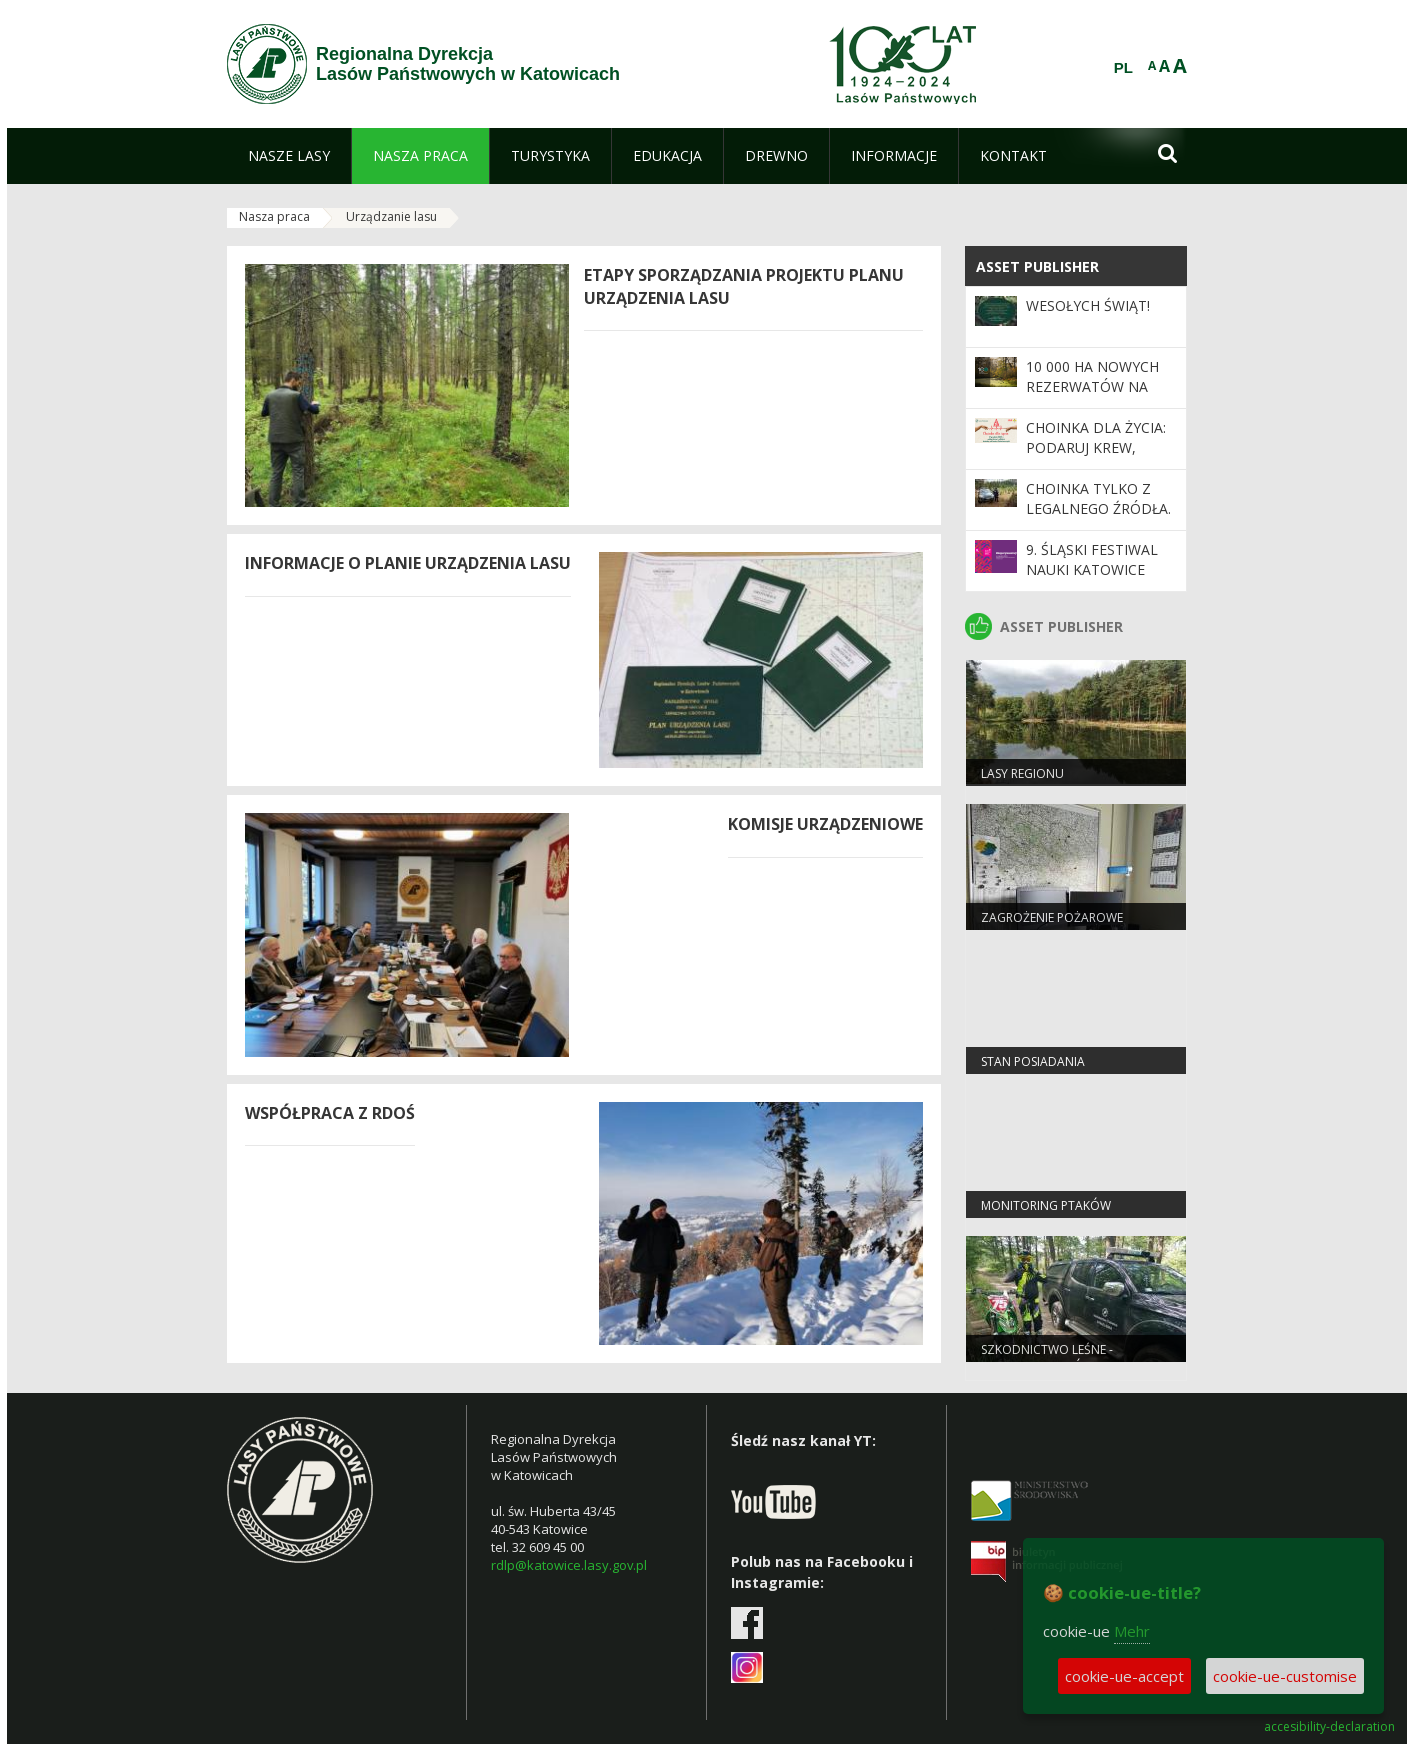 The width and height of the screenshot is (1414, 1744). I want to click on Szkodnictwo leśne - informacje ogólne, so click(1047, 1358).